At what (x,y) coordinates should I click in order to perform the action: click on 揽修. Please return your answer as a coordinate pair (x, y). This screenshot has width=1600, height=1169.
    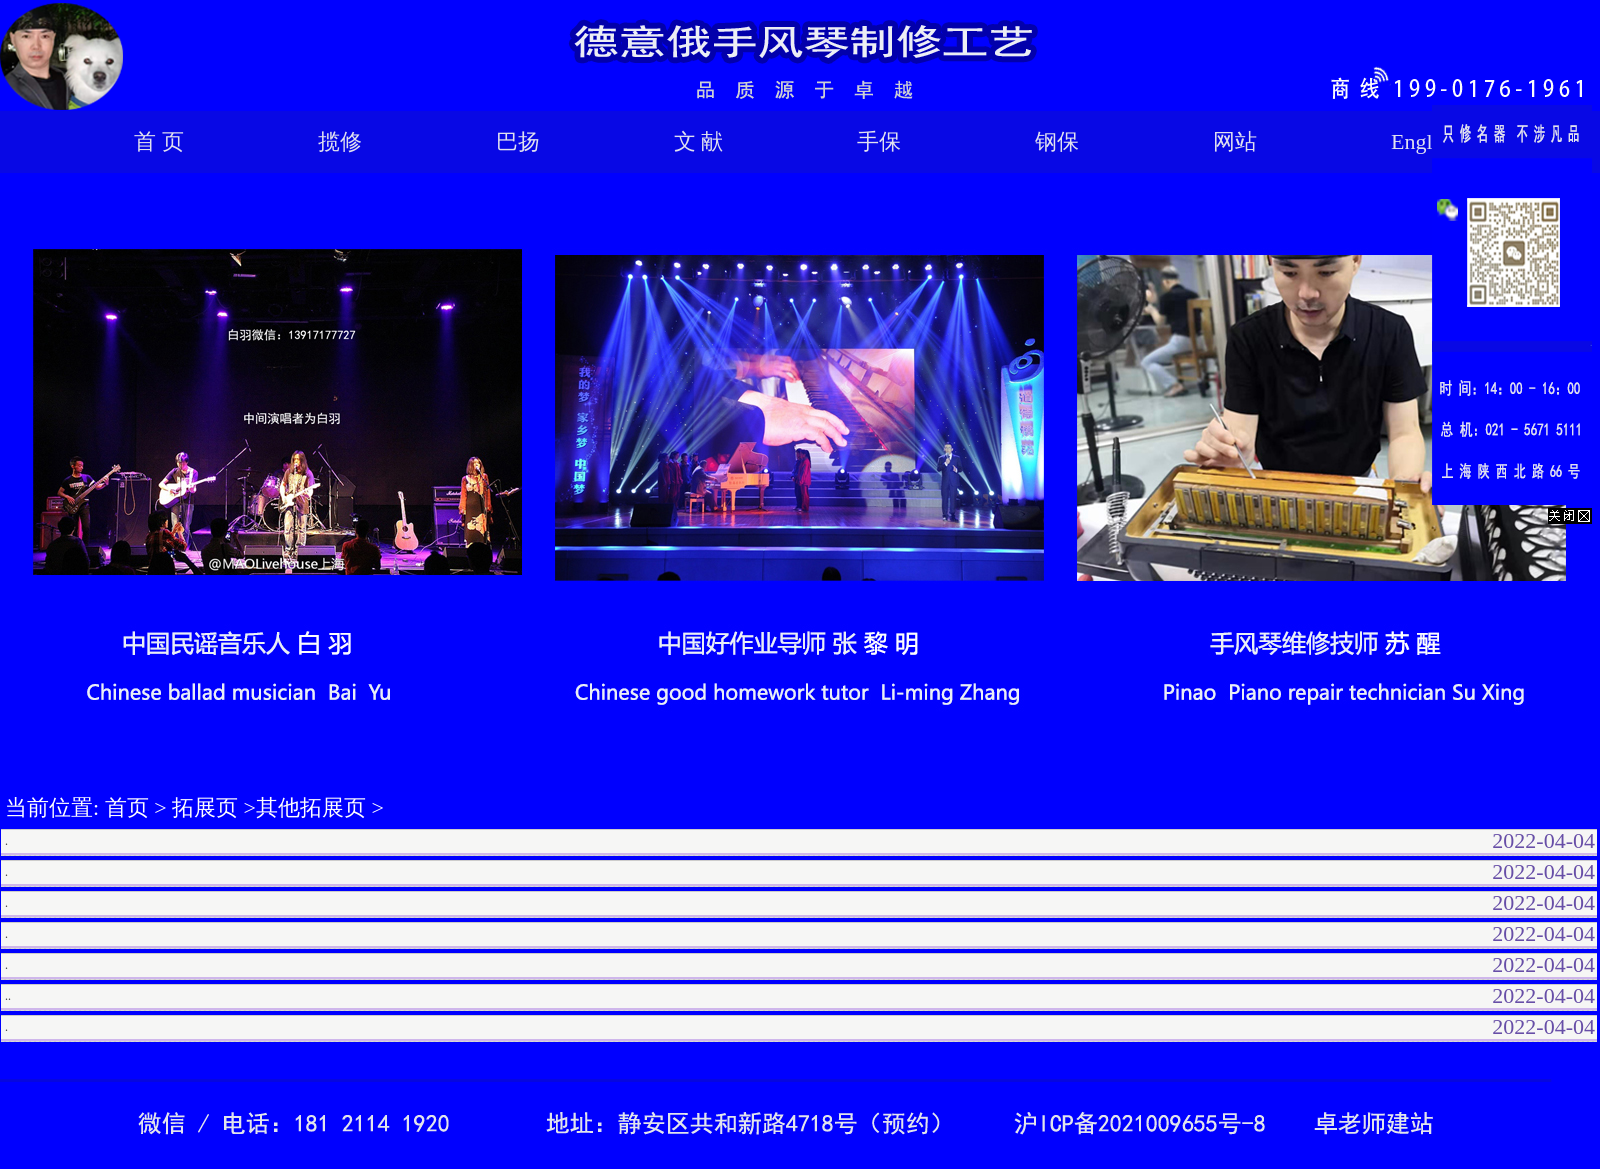
    Looking at the image, I should click on (340, 141).